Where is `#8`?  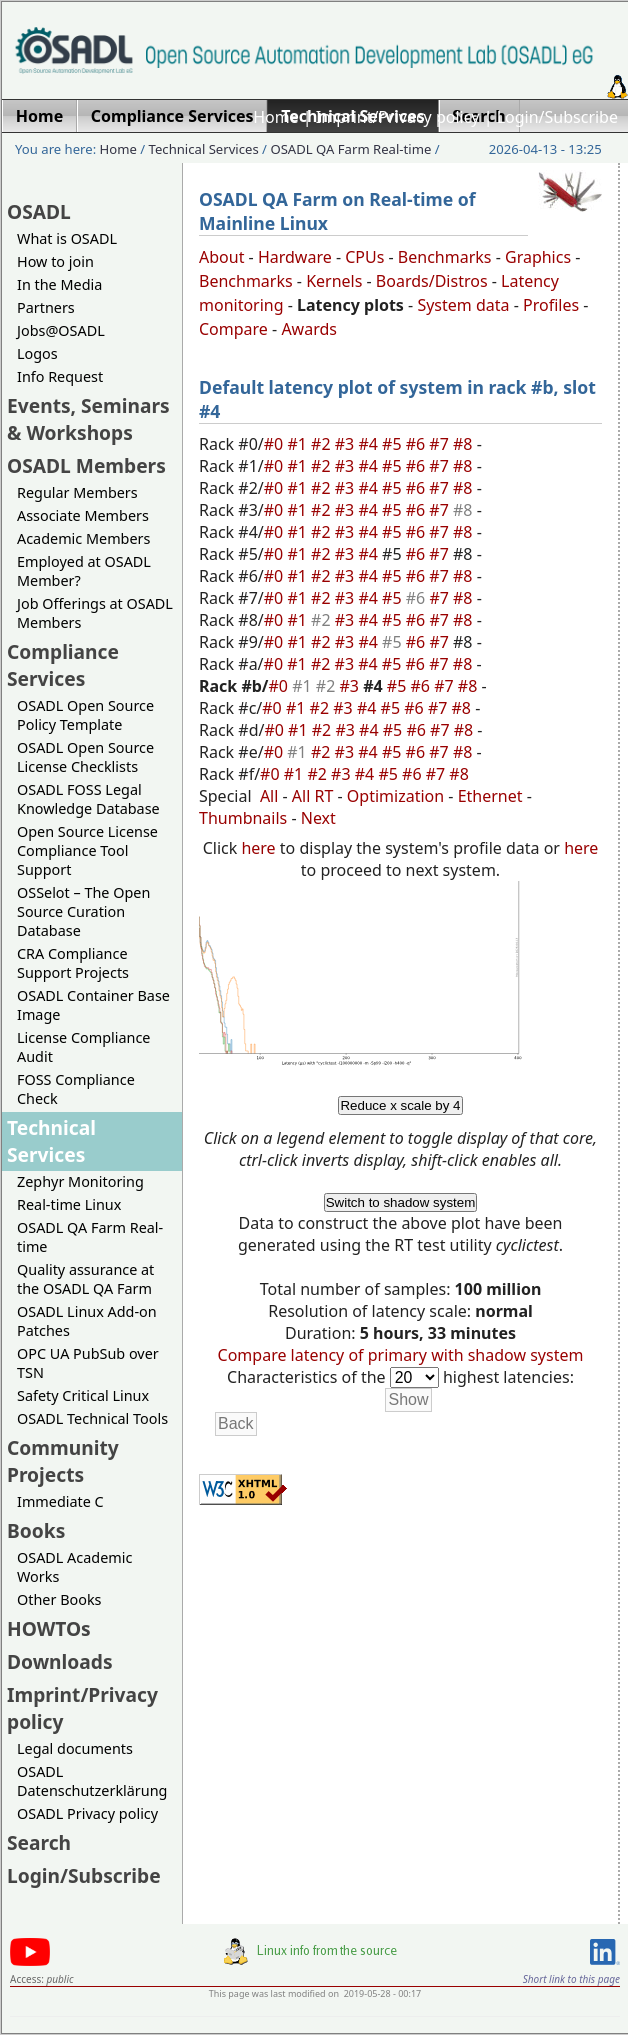
#8 is located at coordinates (465, 444).